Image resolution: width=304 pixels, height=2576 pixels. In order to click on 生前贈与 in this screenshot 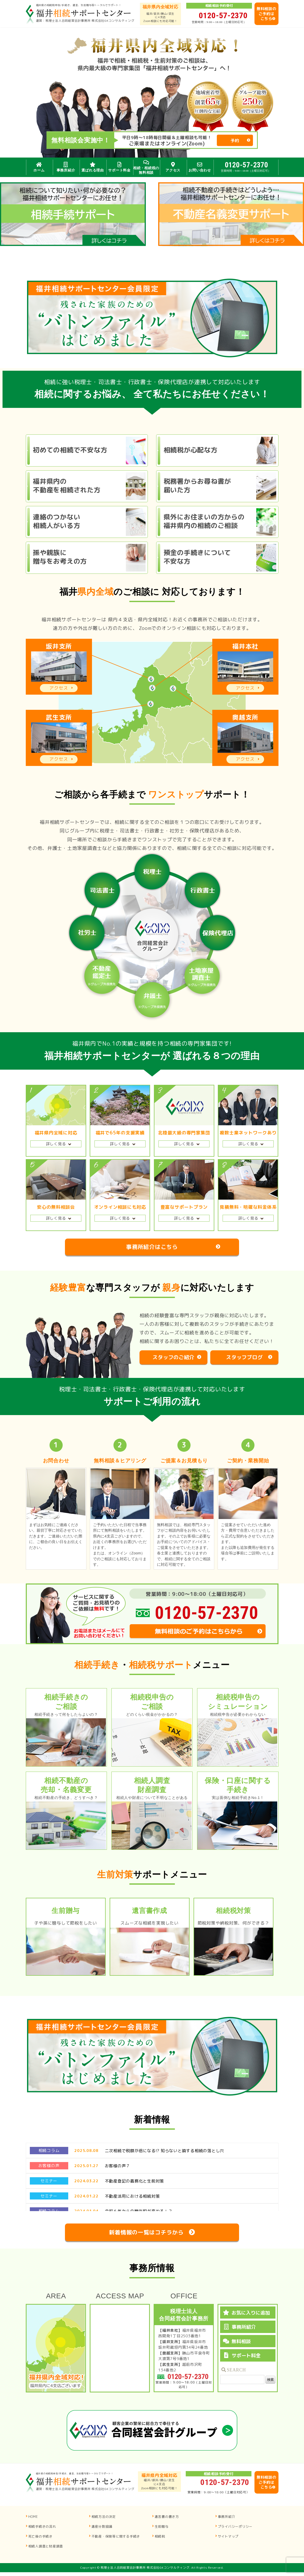, I will do `click(162, 2530)`.